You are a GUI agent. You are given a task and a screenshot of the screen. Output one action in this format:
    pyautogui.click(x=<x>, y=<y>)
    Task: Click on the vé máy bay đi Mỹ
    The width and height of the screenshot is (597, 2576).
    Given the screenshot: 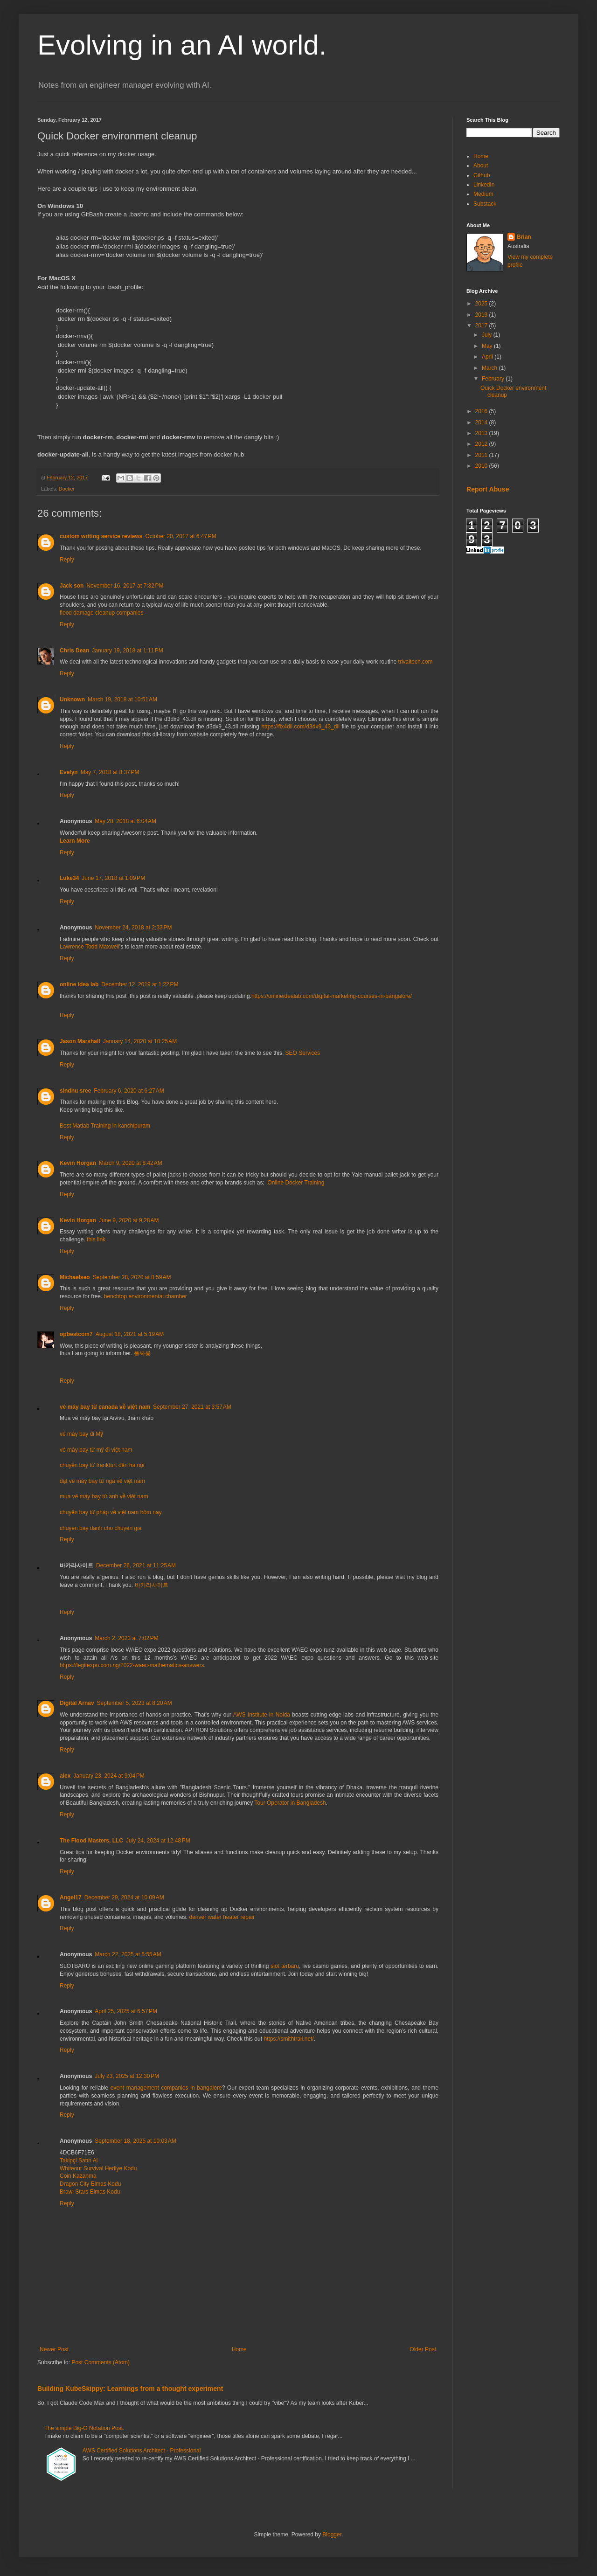 What is the action you would take?
    pyautogui.click(x=81, y=1434)
    